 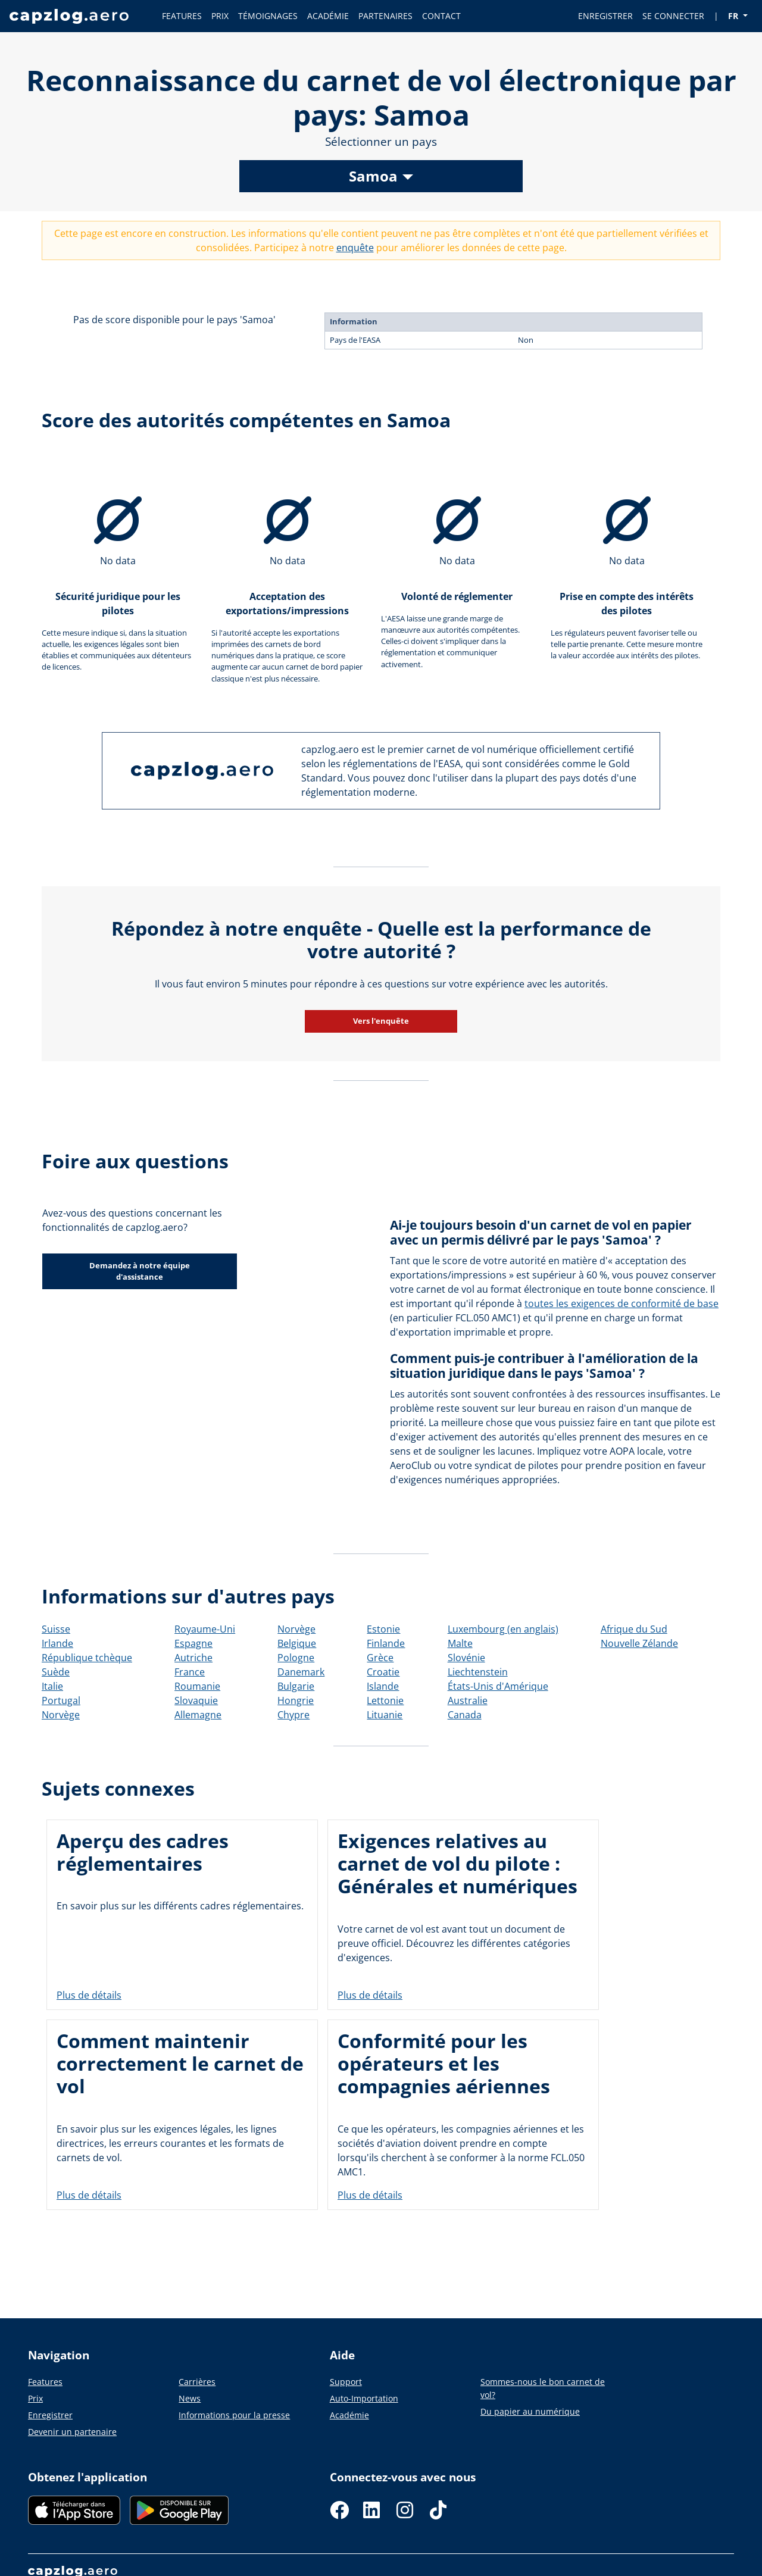 I want to click on Irlande, so click(x=57, y=1643).